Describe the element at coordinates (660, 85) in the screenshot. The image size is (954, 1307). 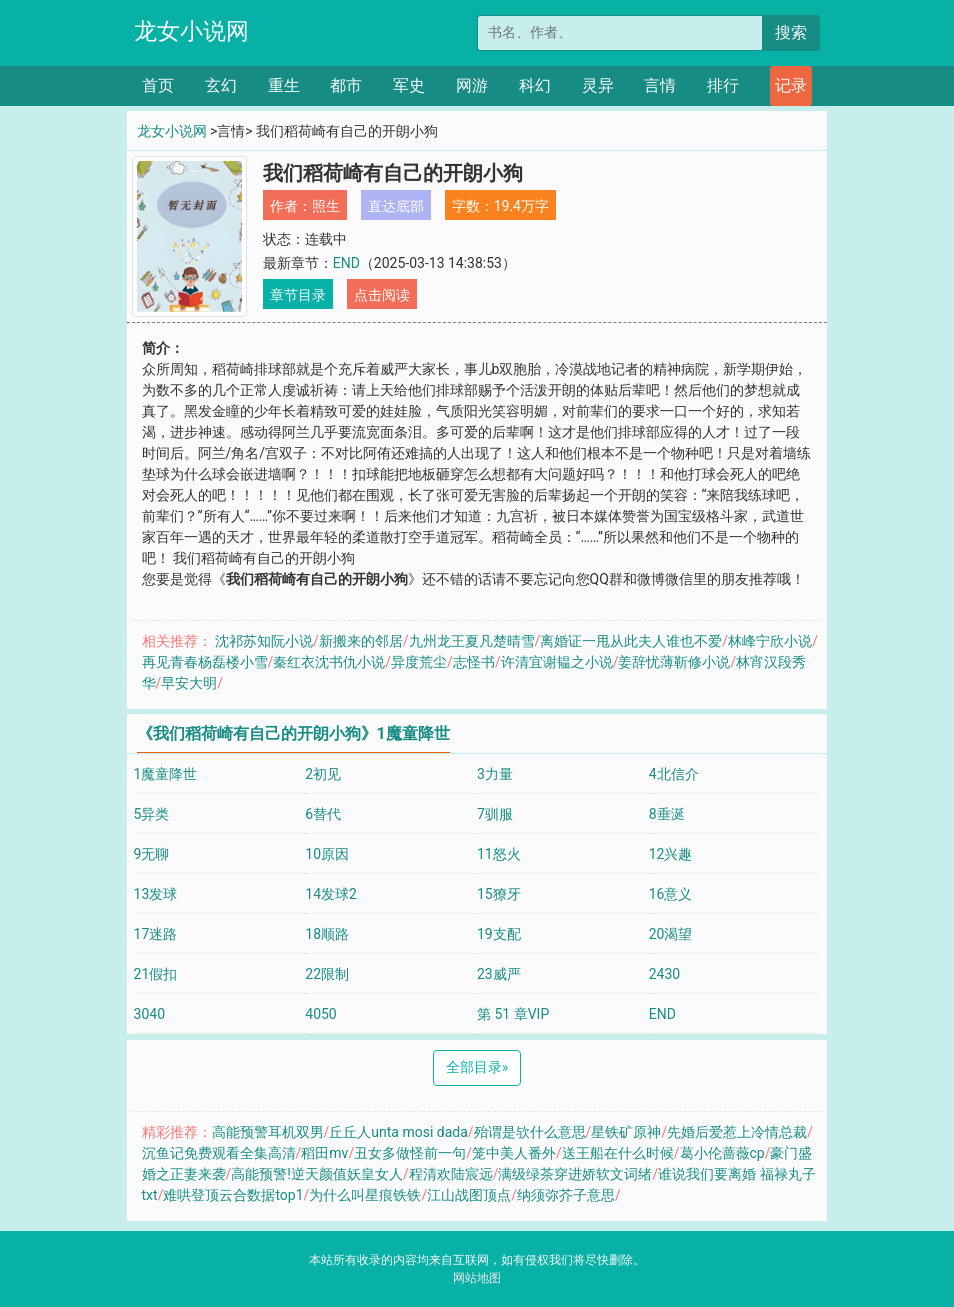
I see `言情` at that location.